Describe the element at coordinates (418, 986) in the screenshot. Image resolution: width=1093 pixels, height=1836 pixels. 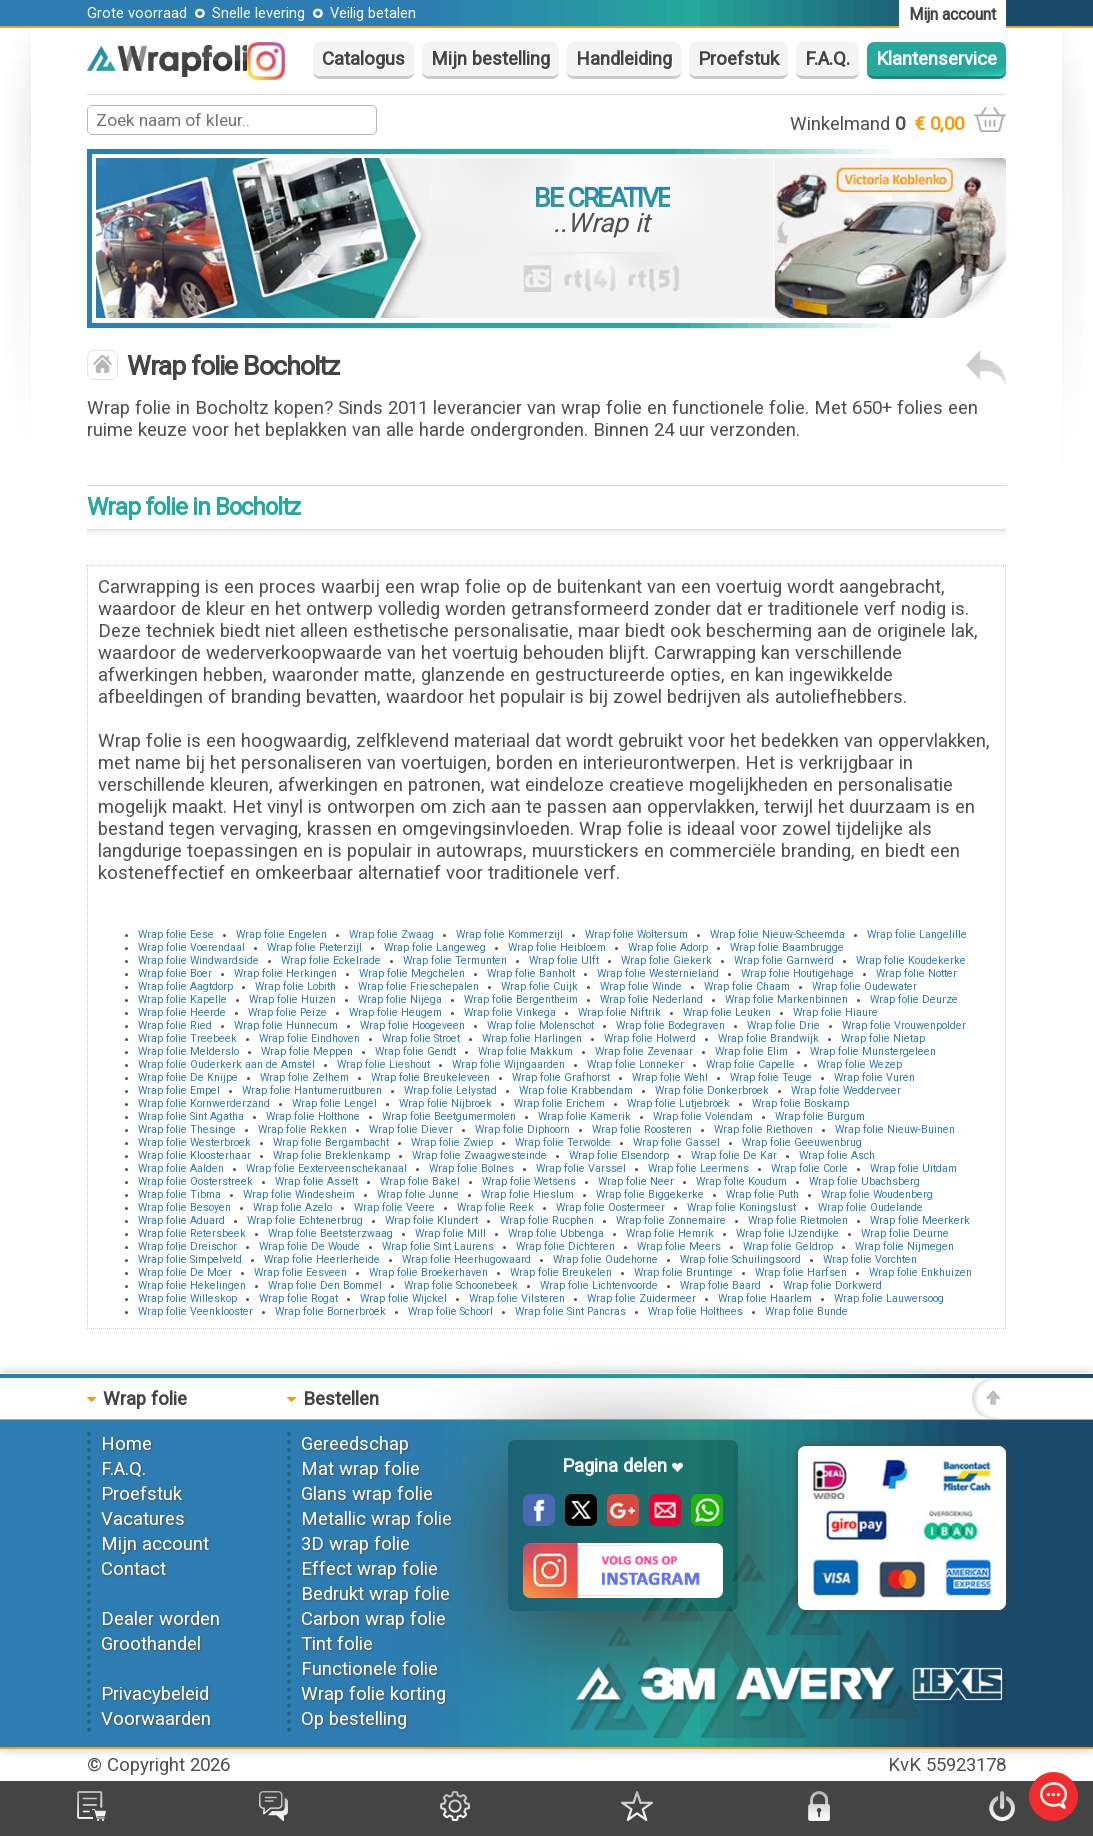
I see `Wrap folie Frieschepalen` at that location.